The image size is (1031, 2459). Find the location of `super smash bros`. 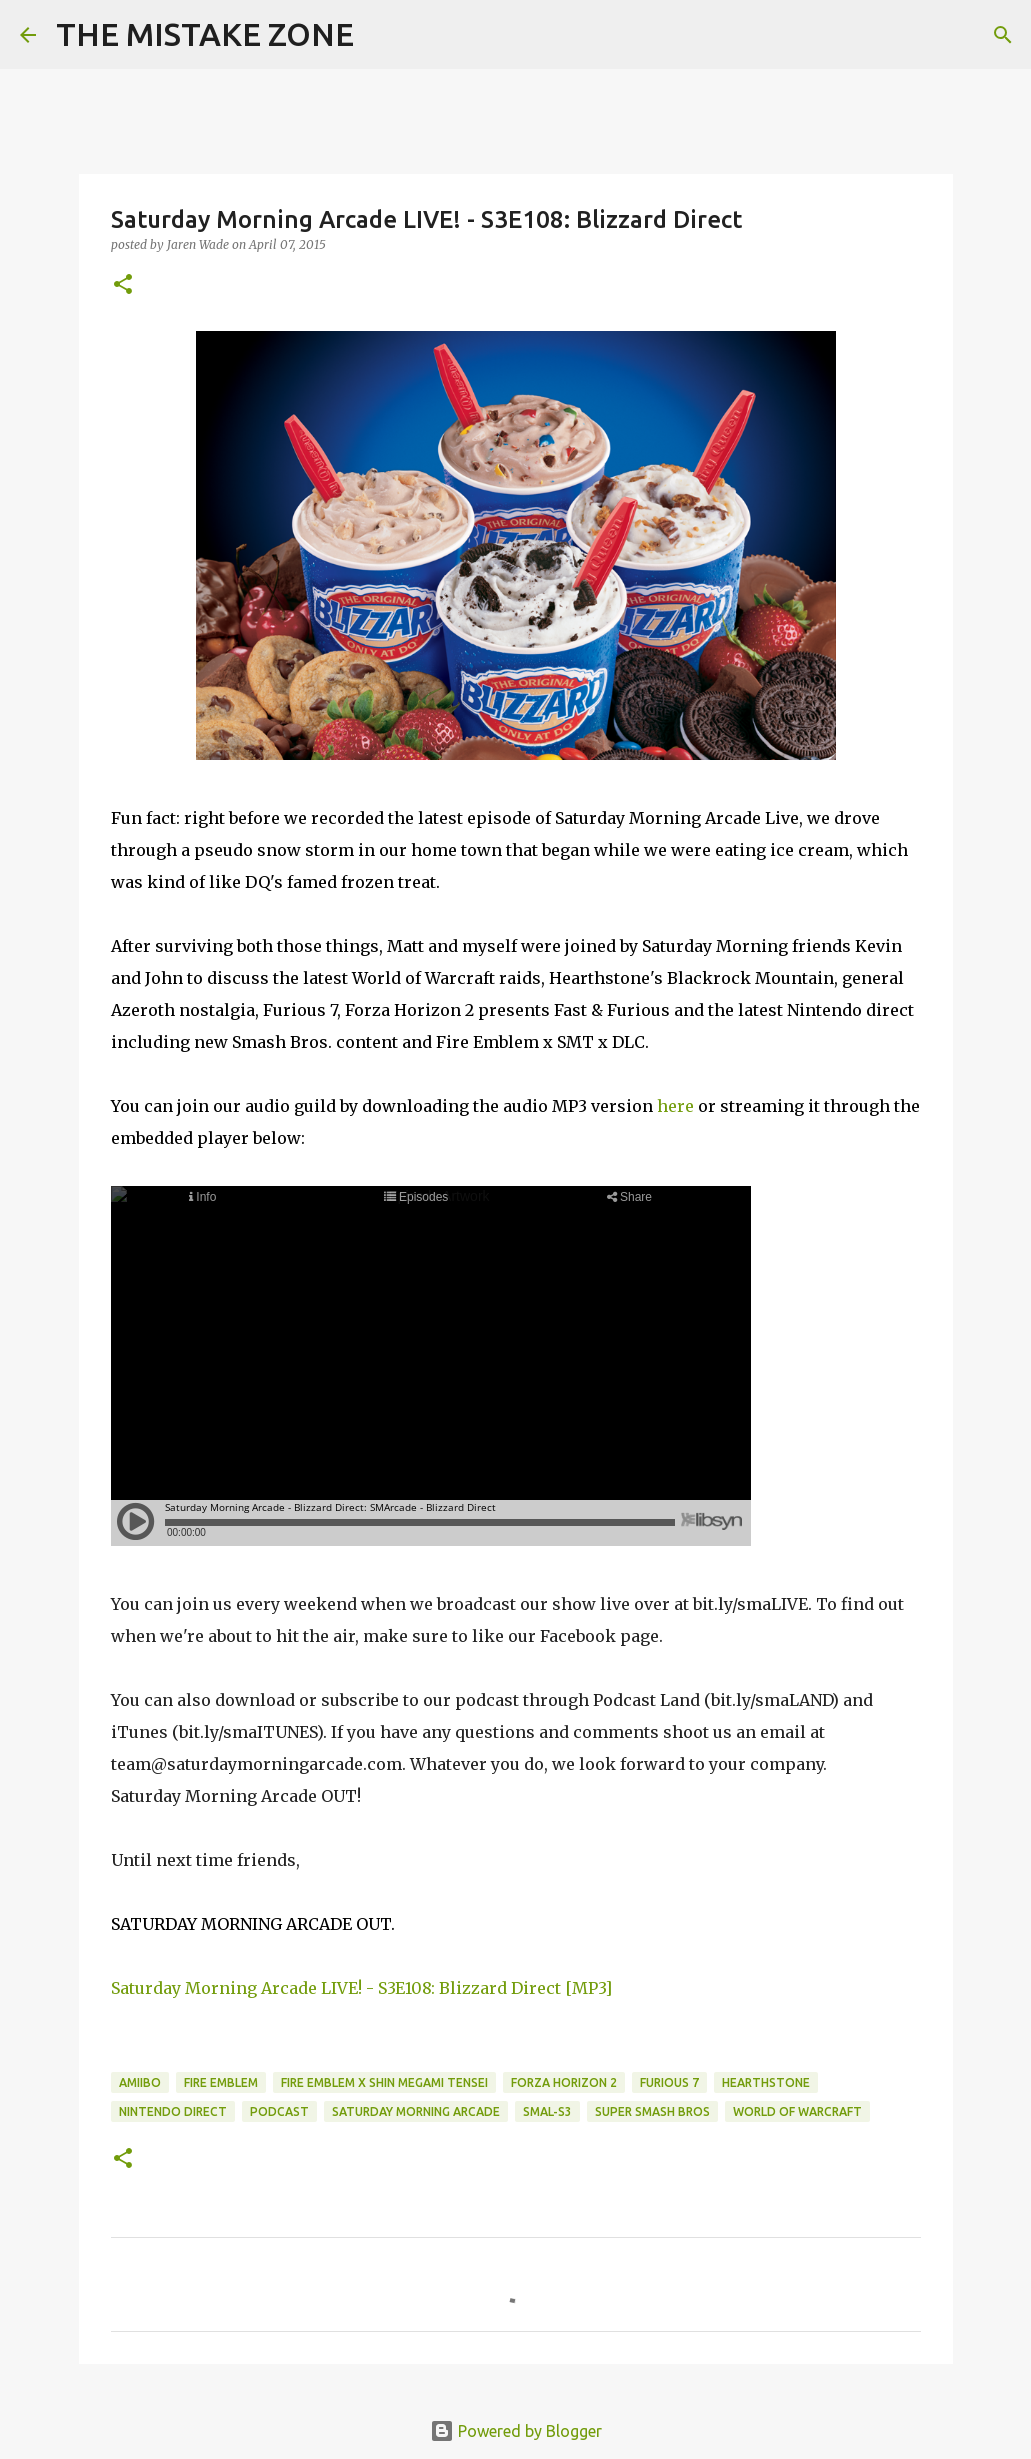

super smash bros is located at coordinates (652, 2111).